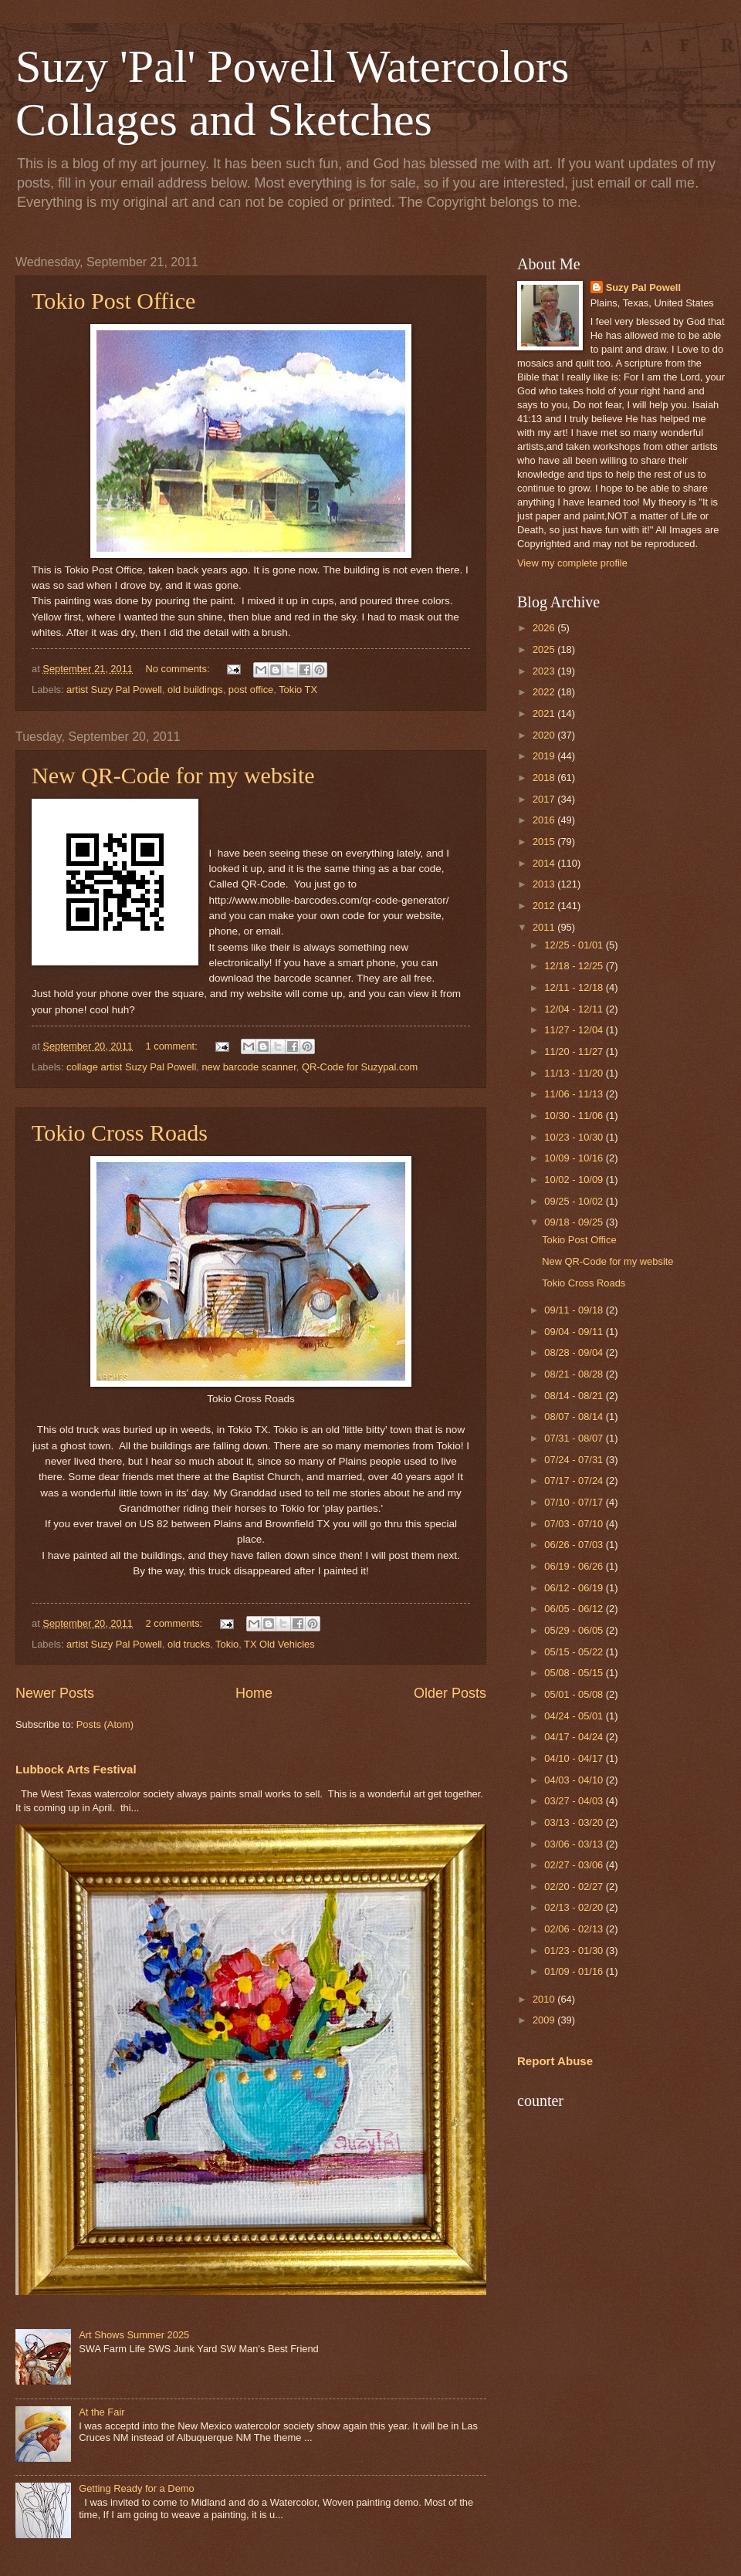  I want to click on 03/27 - 04/03, so click(574, 1801).